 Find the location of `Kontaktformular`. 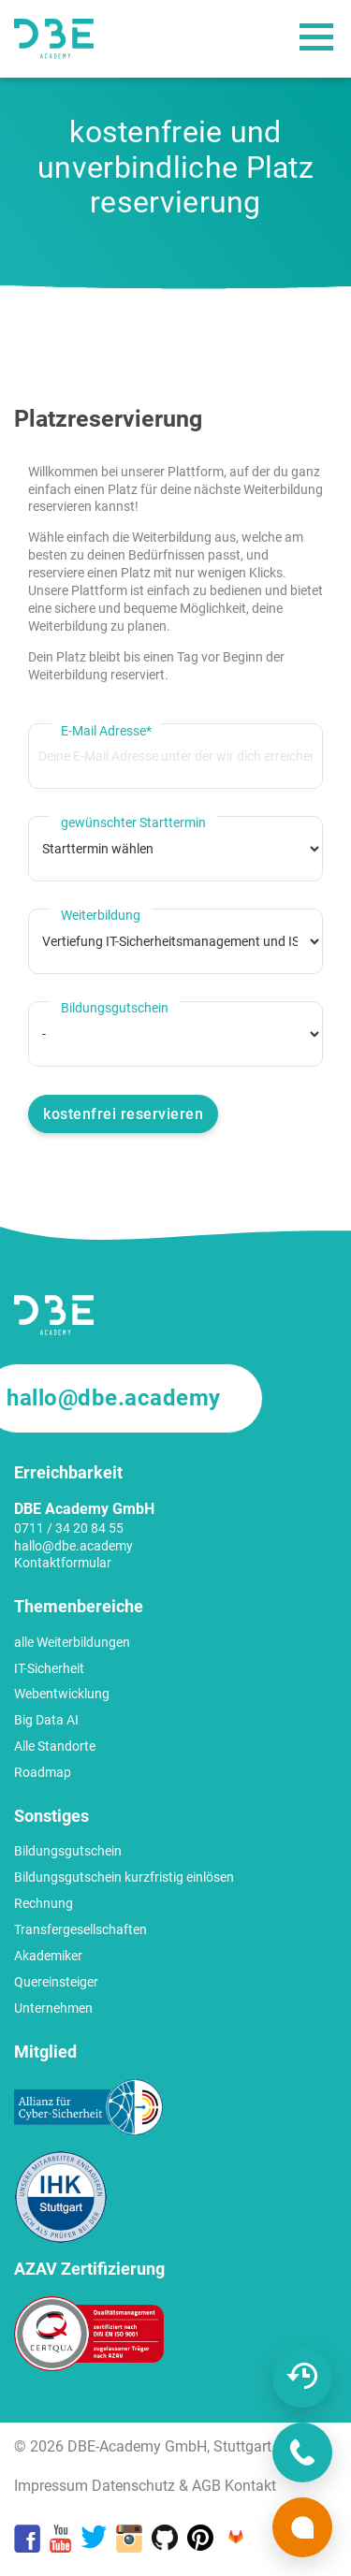

Kontaktformular is located at coordinates (62, 1562).